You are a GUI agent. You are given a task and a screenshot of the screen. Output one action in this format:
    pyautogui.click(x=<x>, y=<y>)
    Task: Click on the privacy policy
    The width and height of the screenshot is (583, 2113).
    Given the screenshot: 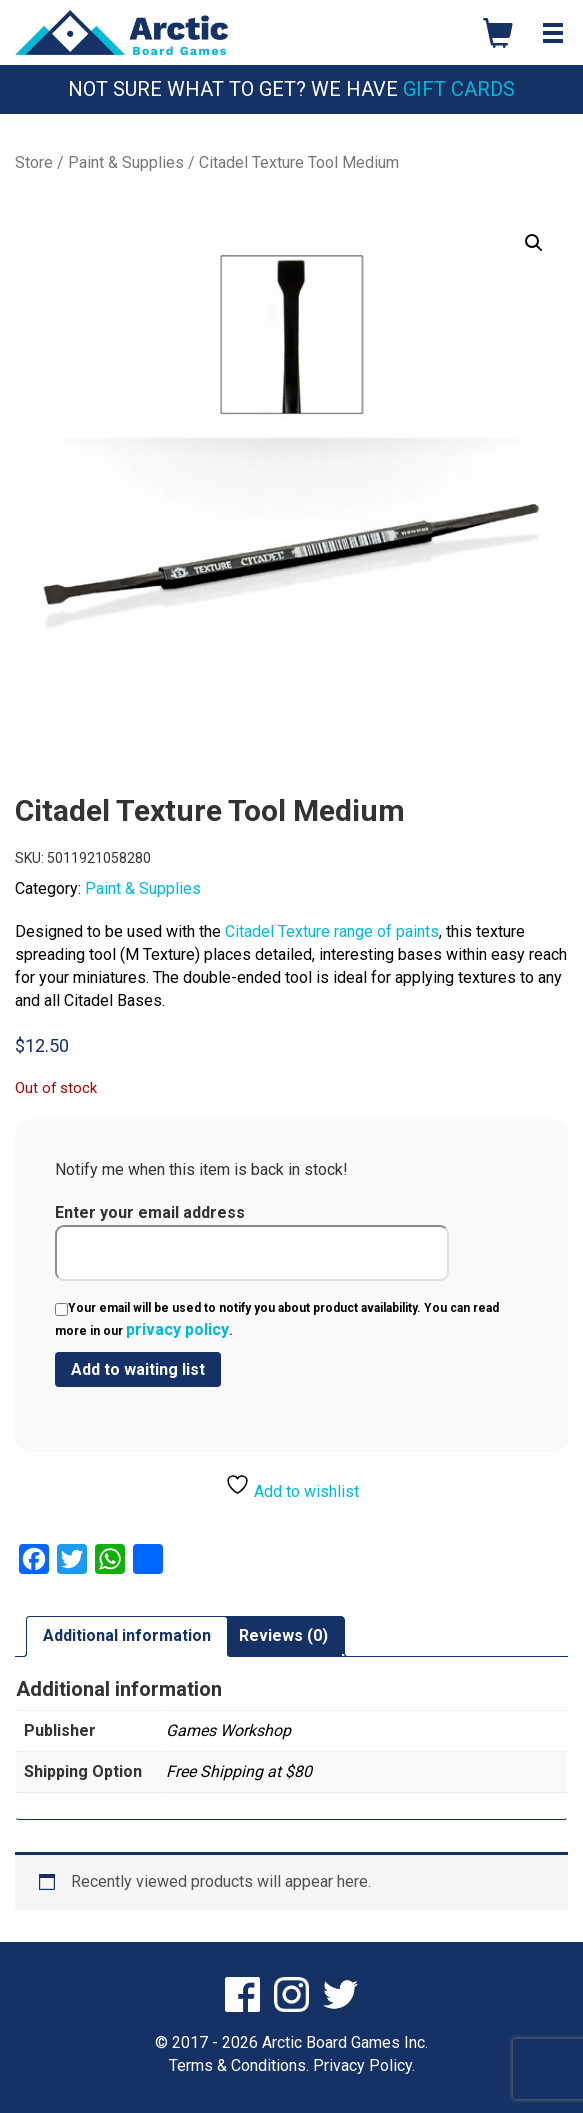 What is the action you would take?
    pyautogui.click(x=177, y=1329)
    